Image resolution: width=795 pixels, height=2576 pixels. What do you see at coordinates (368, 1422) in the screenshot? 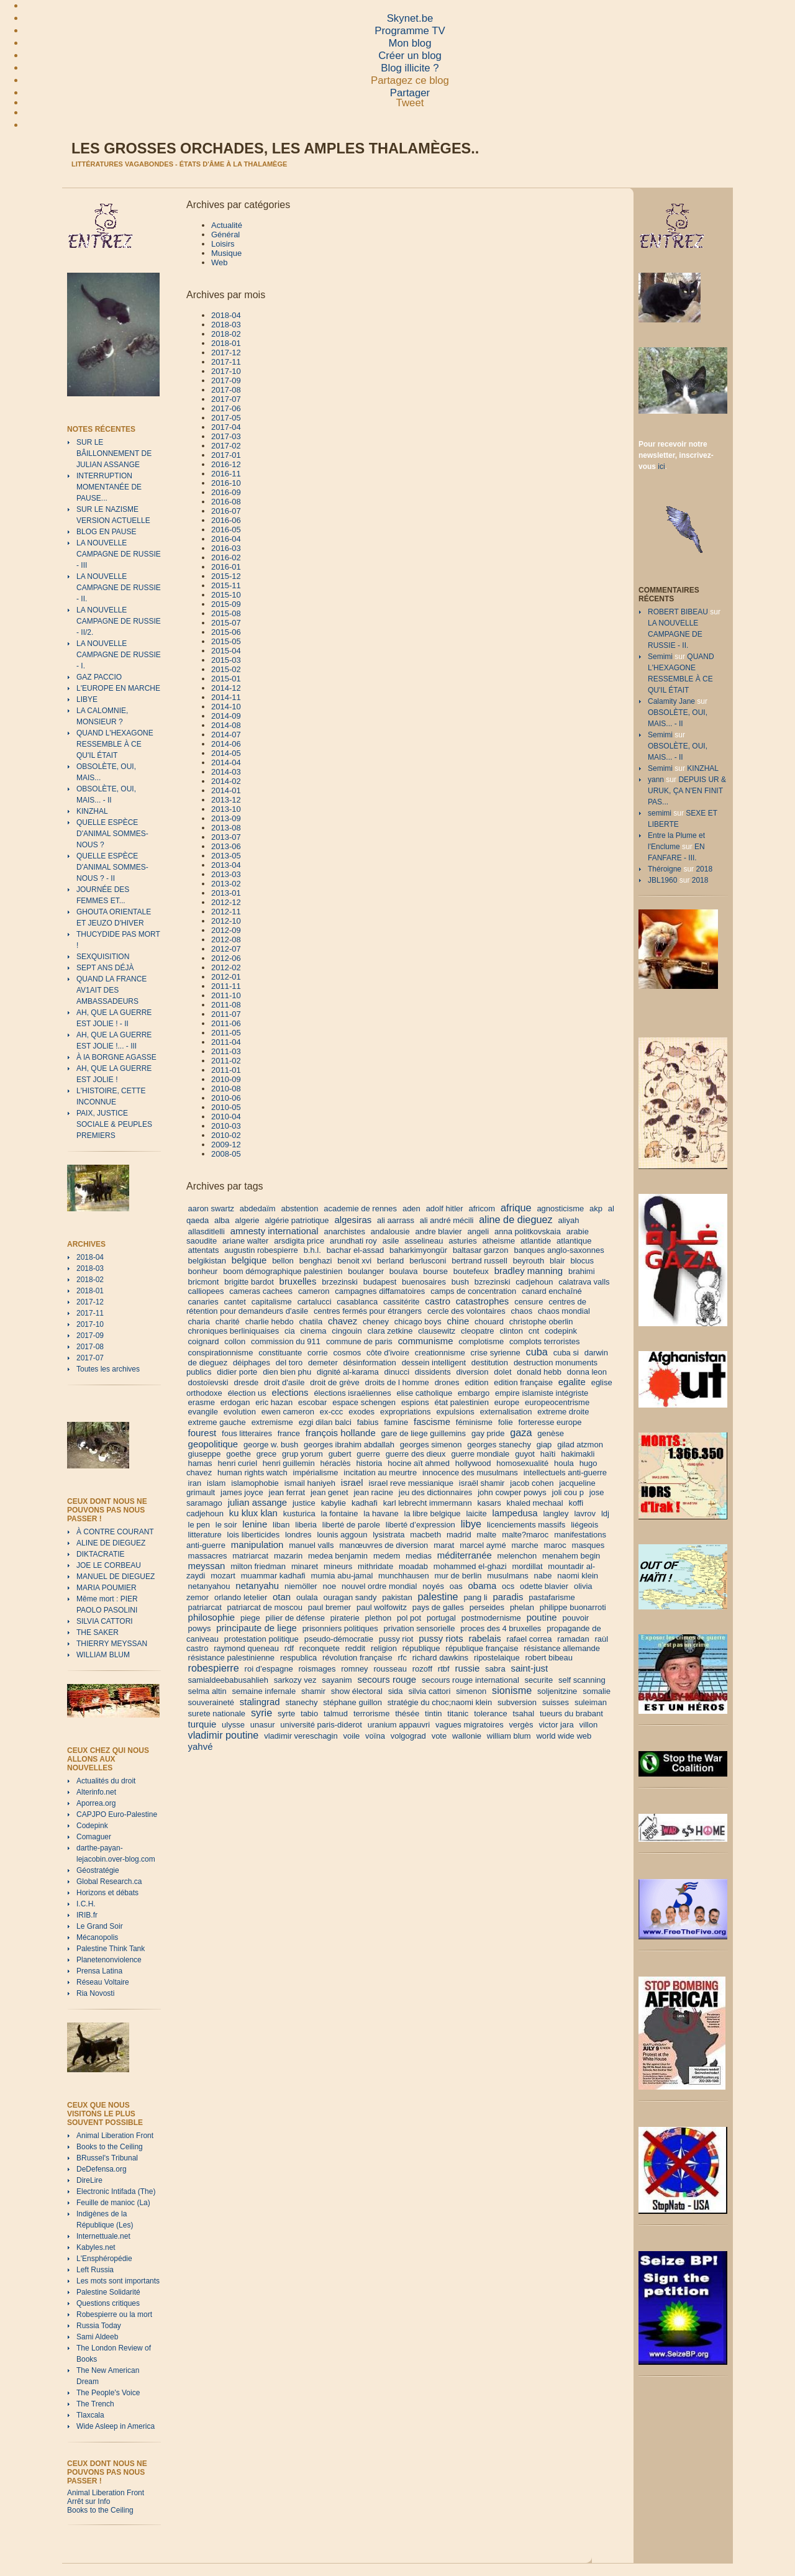
I see `fabius` at bounding box center [368, 1422].